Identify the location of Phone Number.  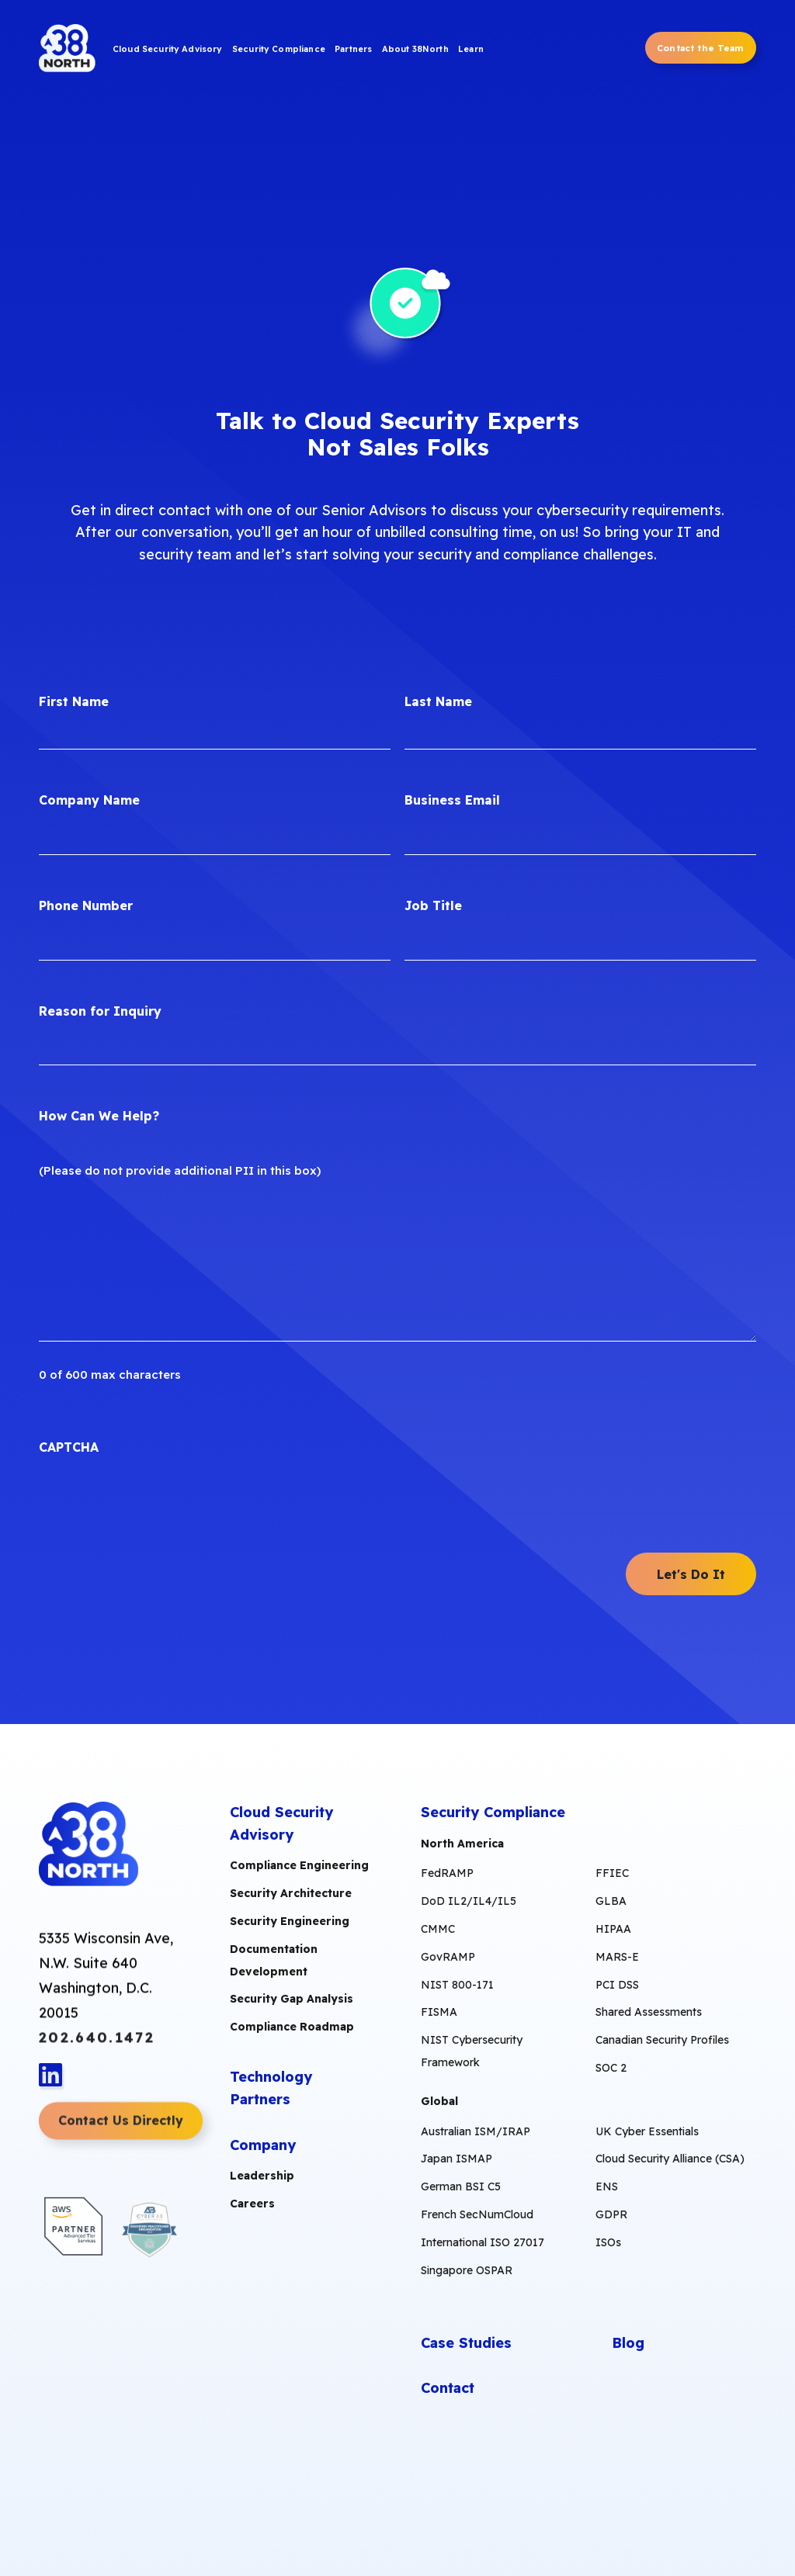
(86, 905).